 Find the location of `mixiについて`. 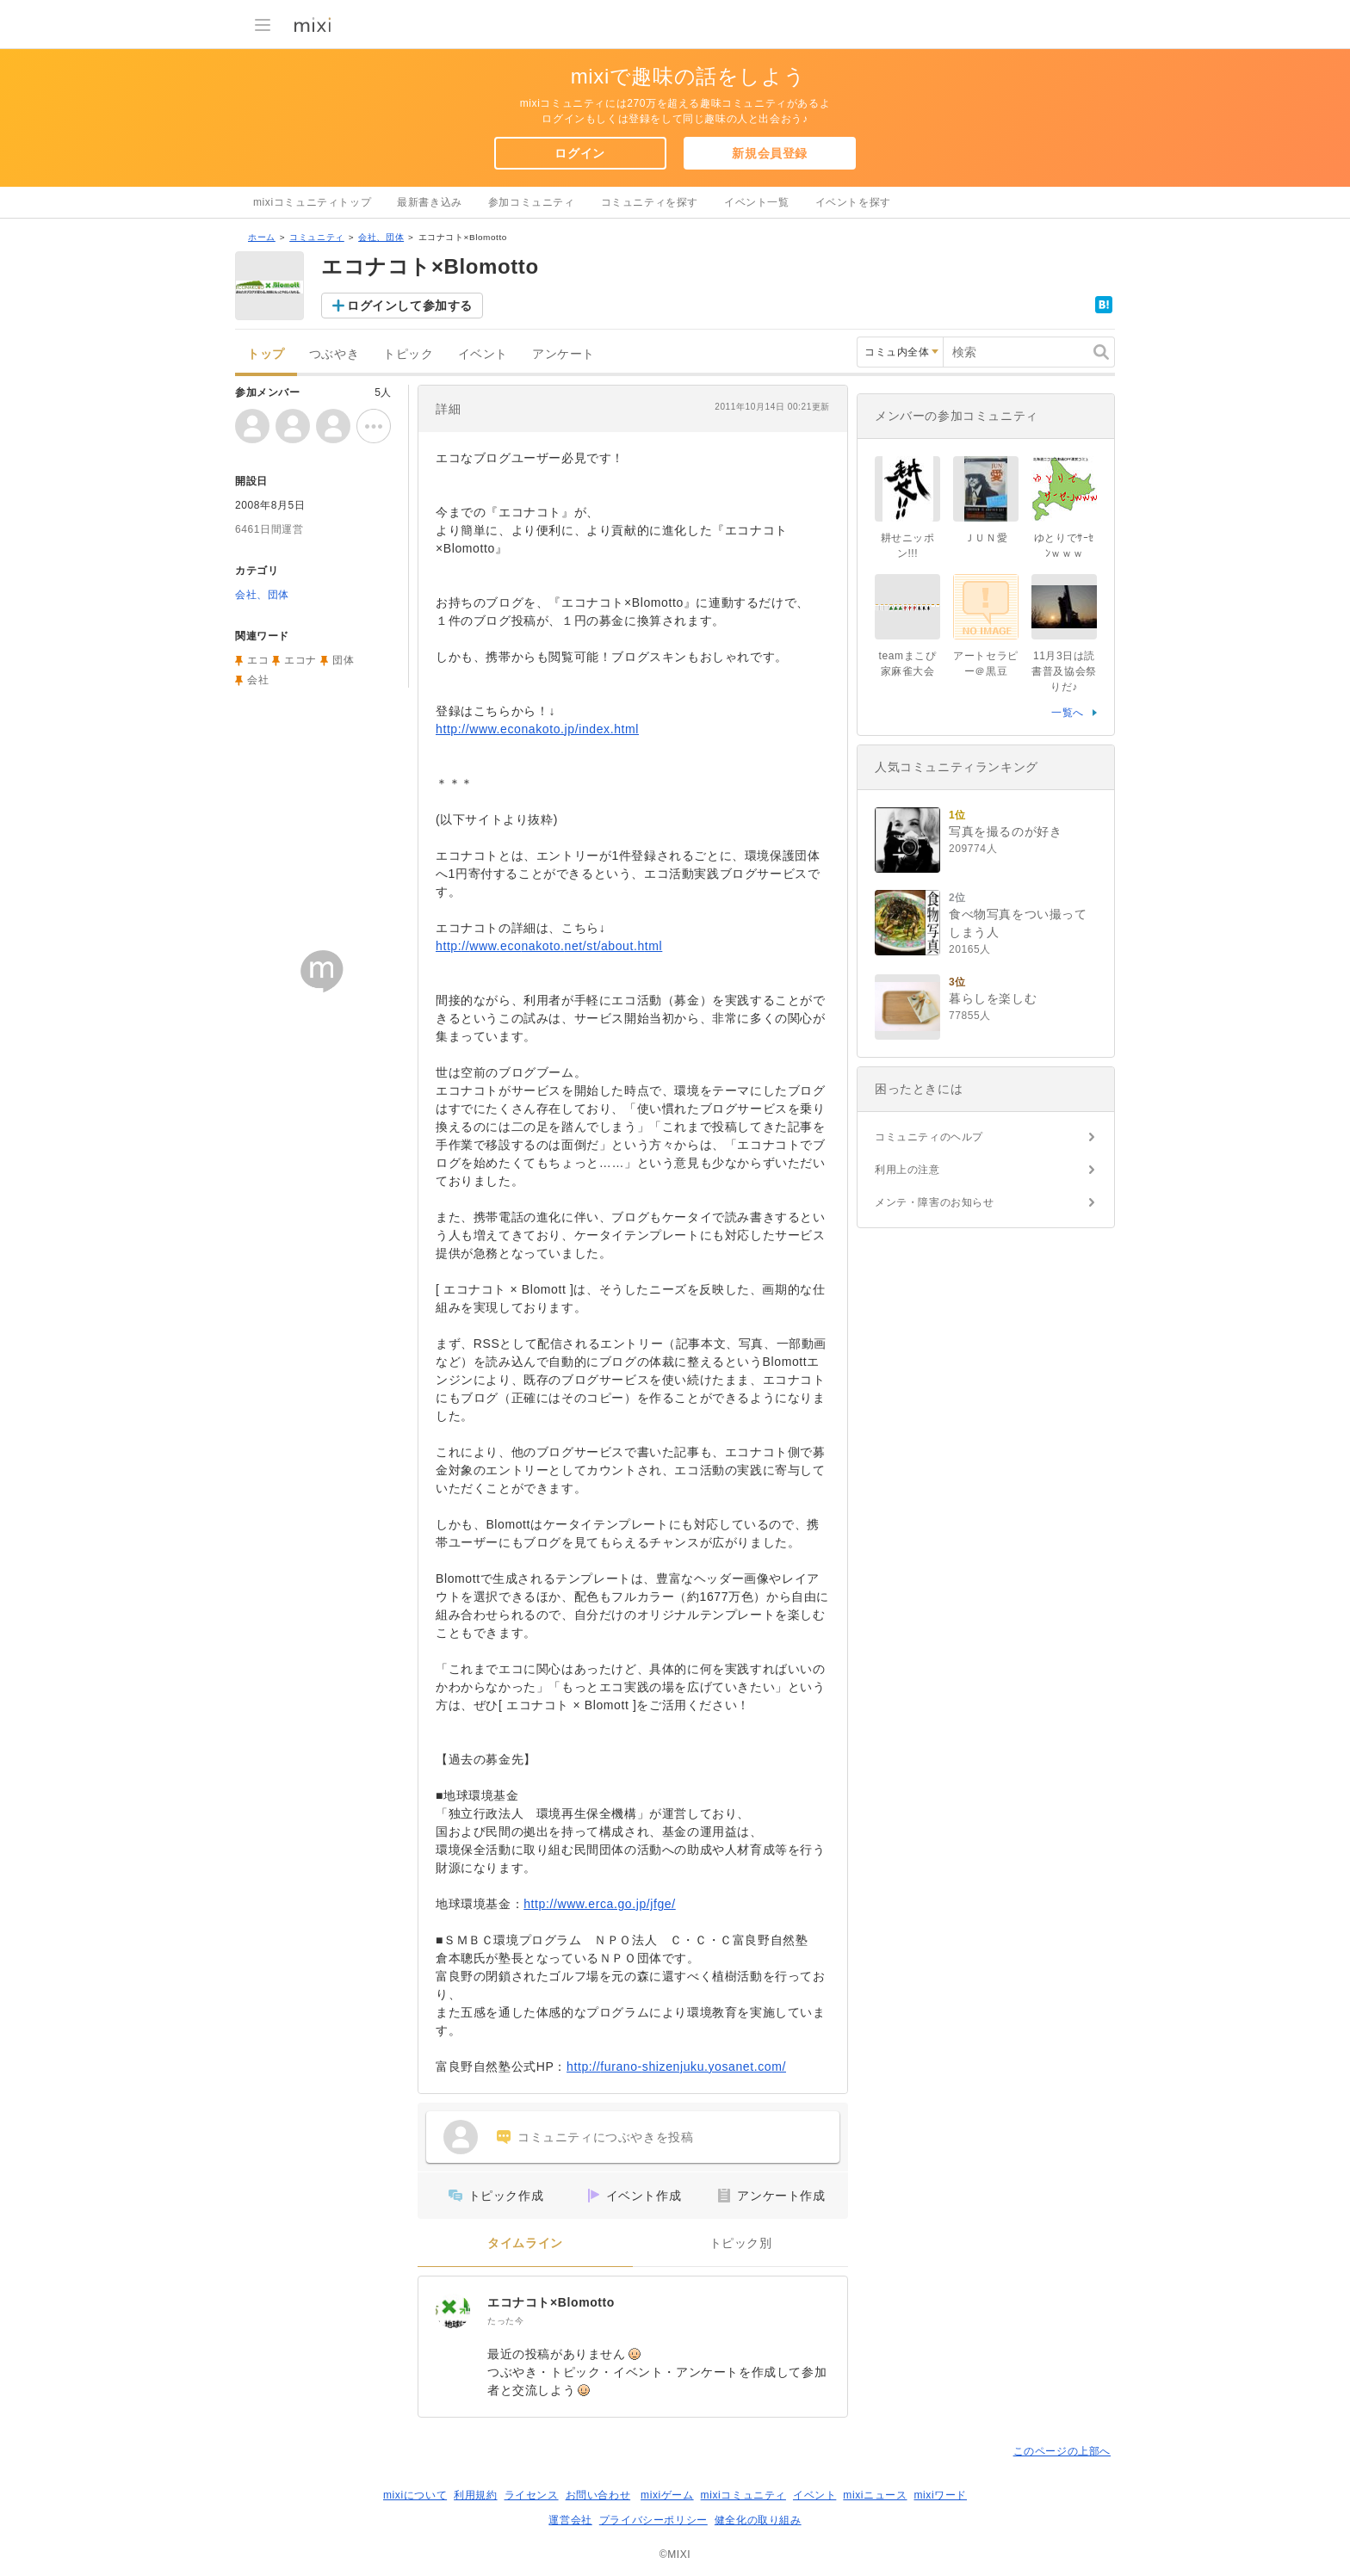

mixiについて is located at coordinates (415, 2495).